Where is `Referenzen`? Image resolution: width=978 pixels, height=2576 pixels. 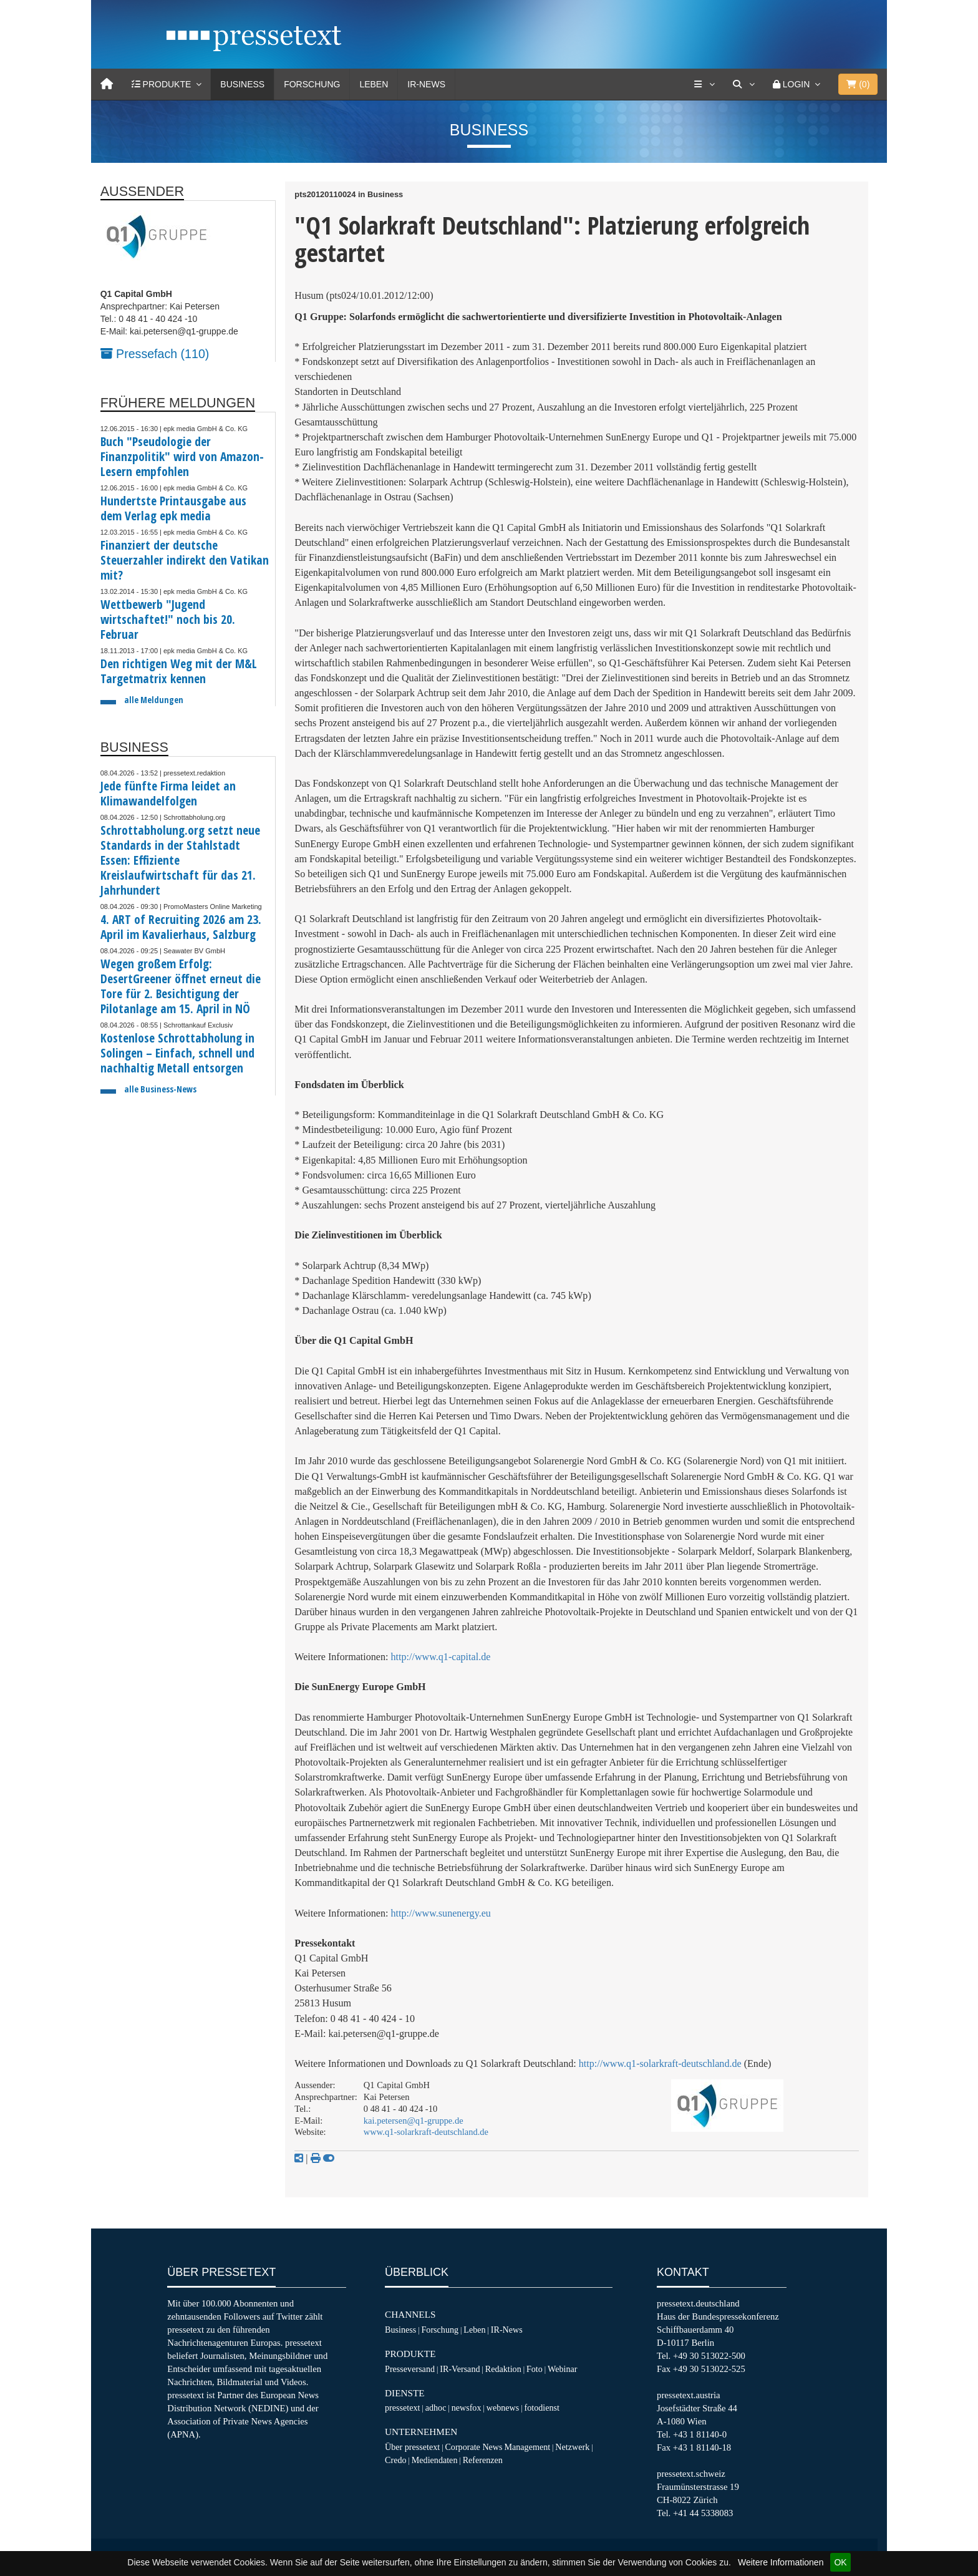 Referenzen is located at coordinates (483, 2460).